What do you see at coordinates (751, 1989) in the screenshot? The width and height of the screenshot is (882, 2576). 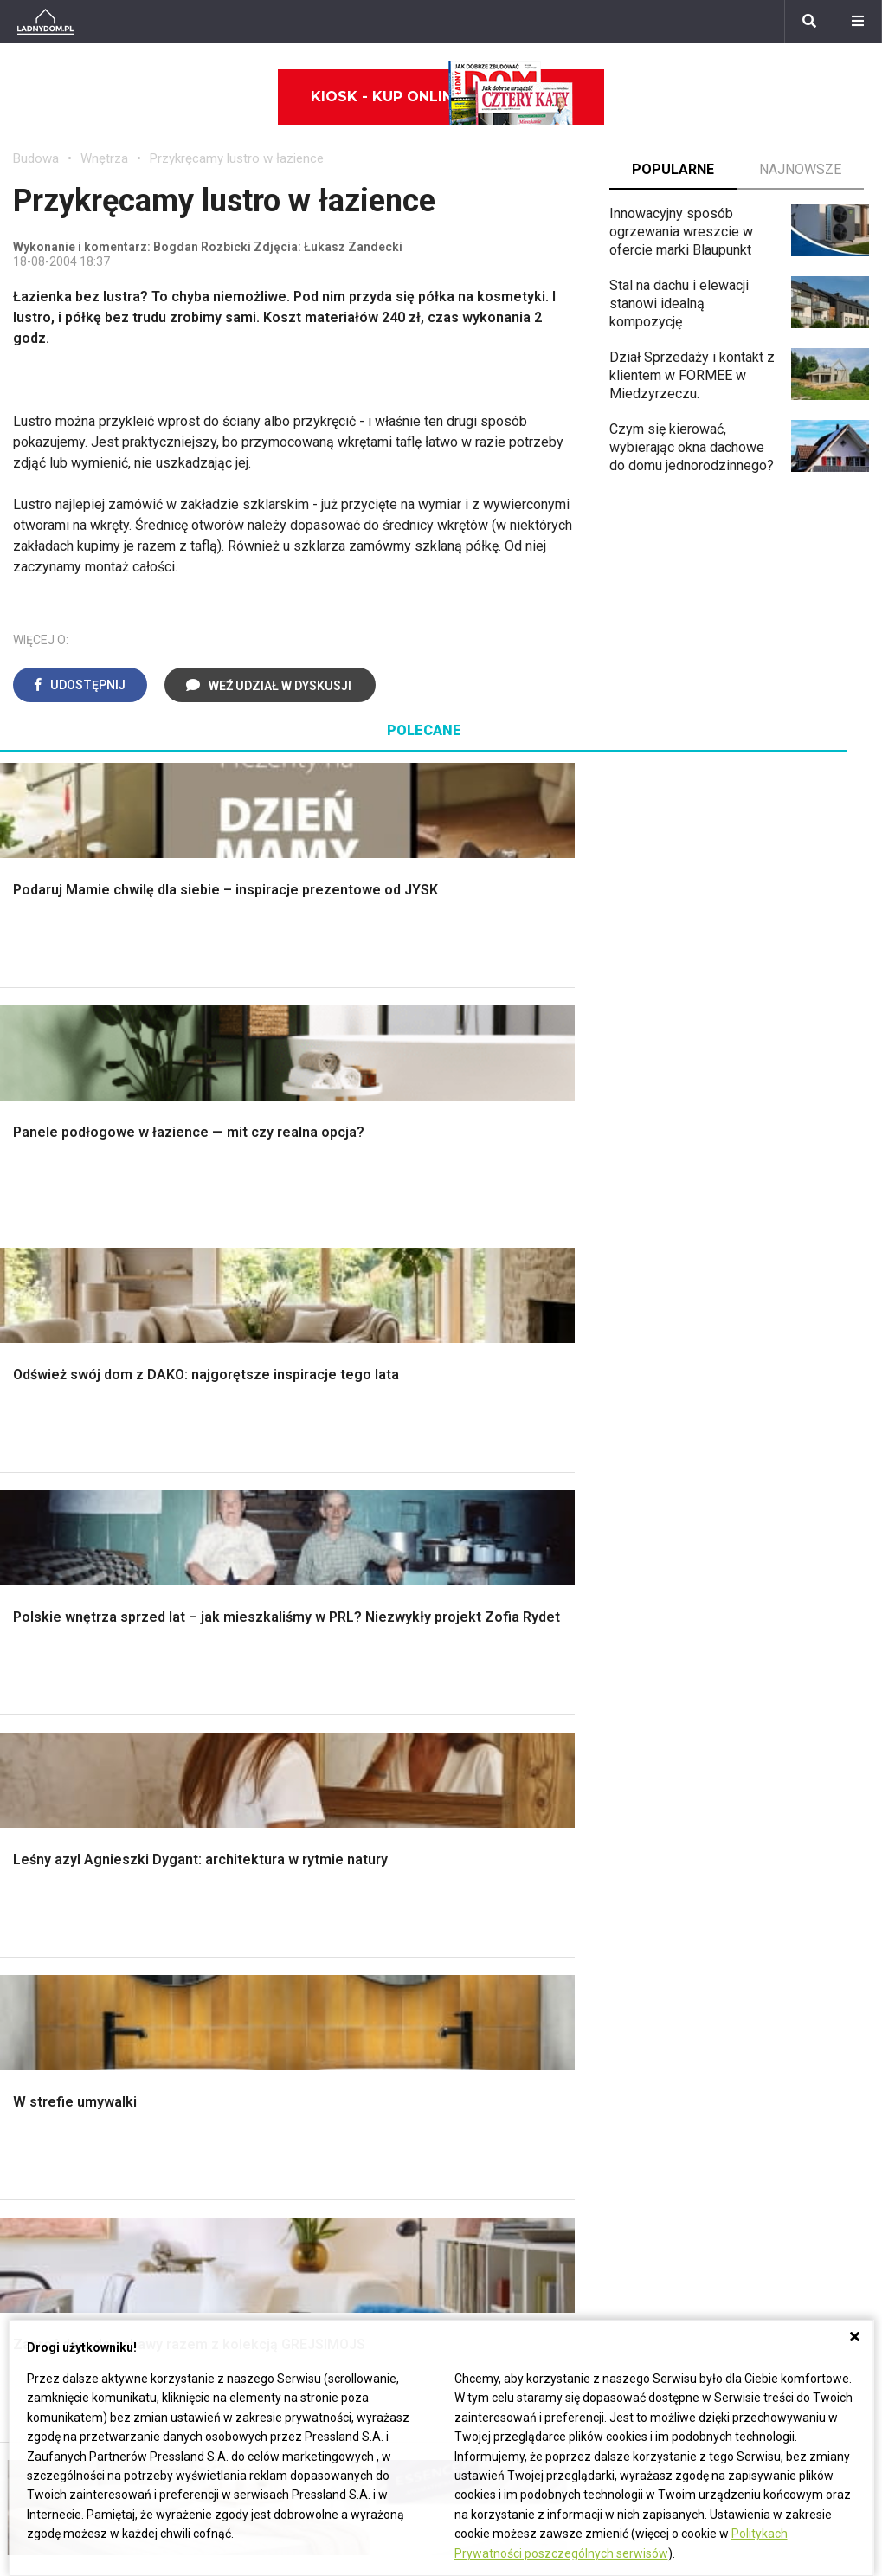 I see `Tablica manipulacyjna DIY` at bounding box center [751, 1989].